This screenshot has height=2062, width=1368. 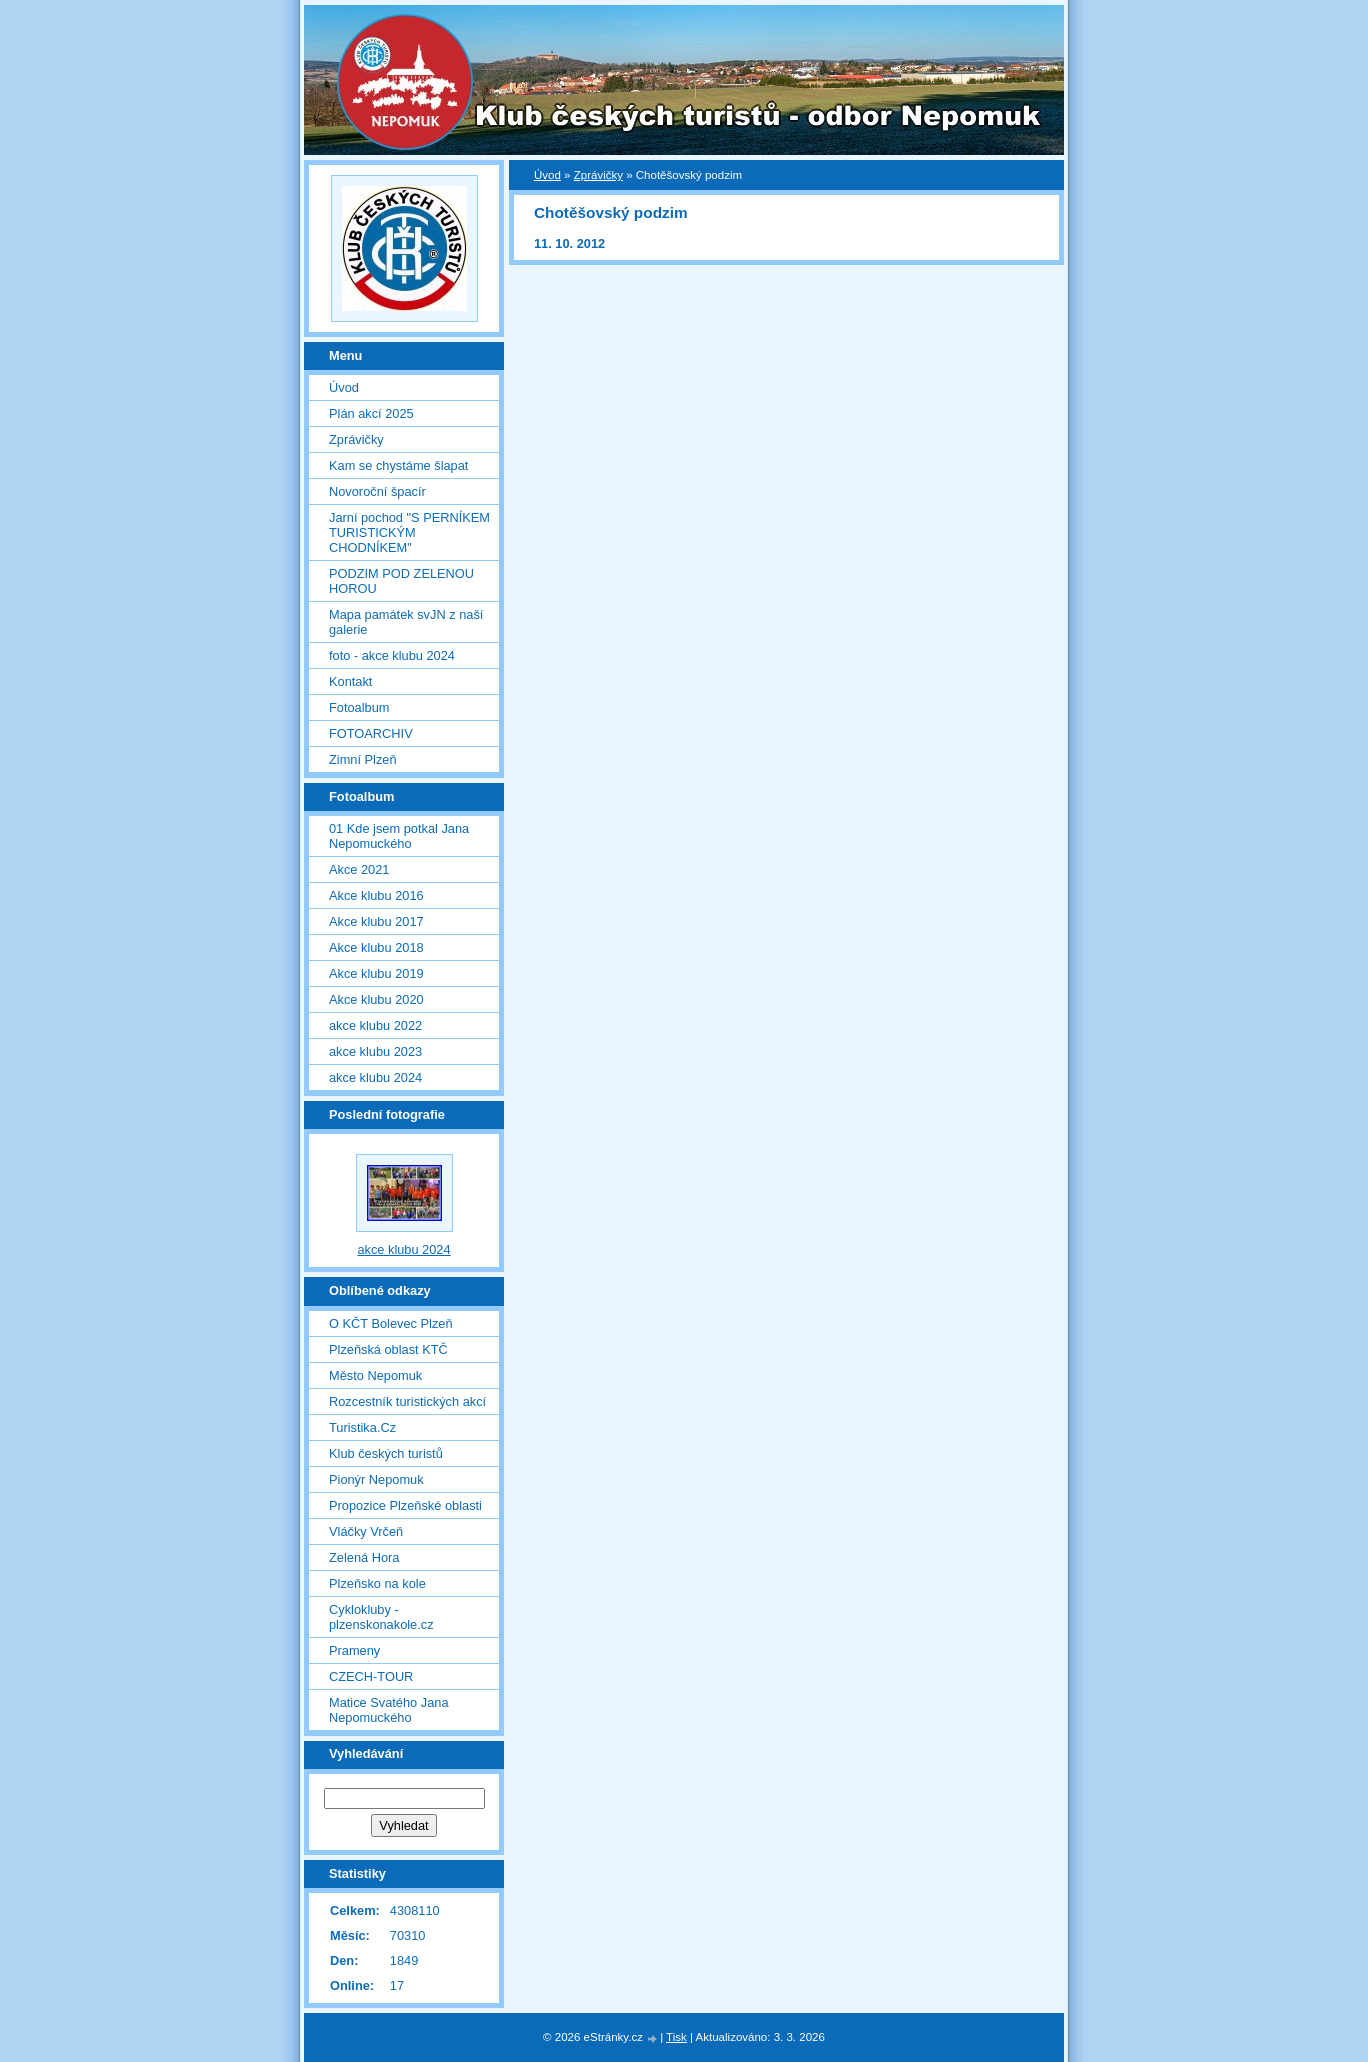 What do you see at coordinates (359, 869) in the screenshot?
I see `Akce 2021` at bounding box center [359, 869].